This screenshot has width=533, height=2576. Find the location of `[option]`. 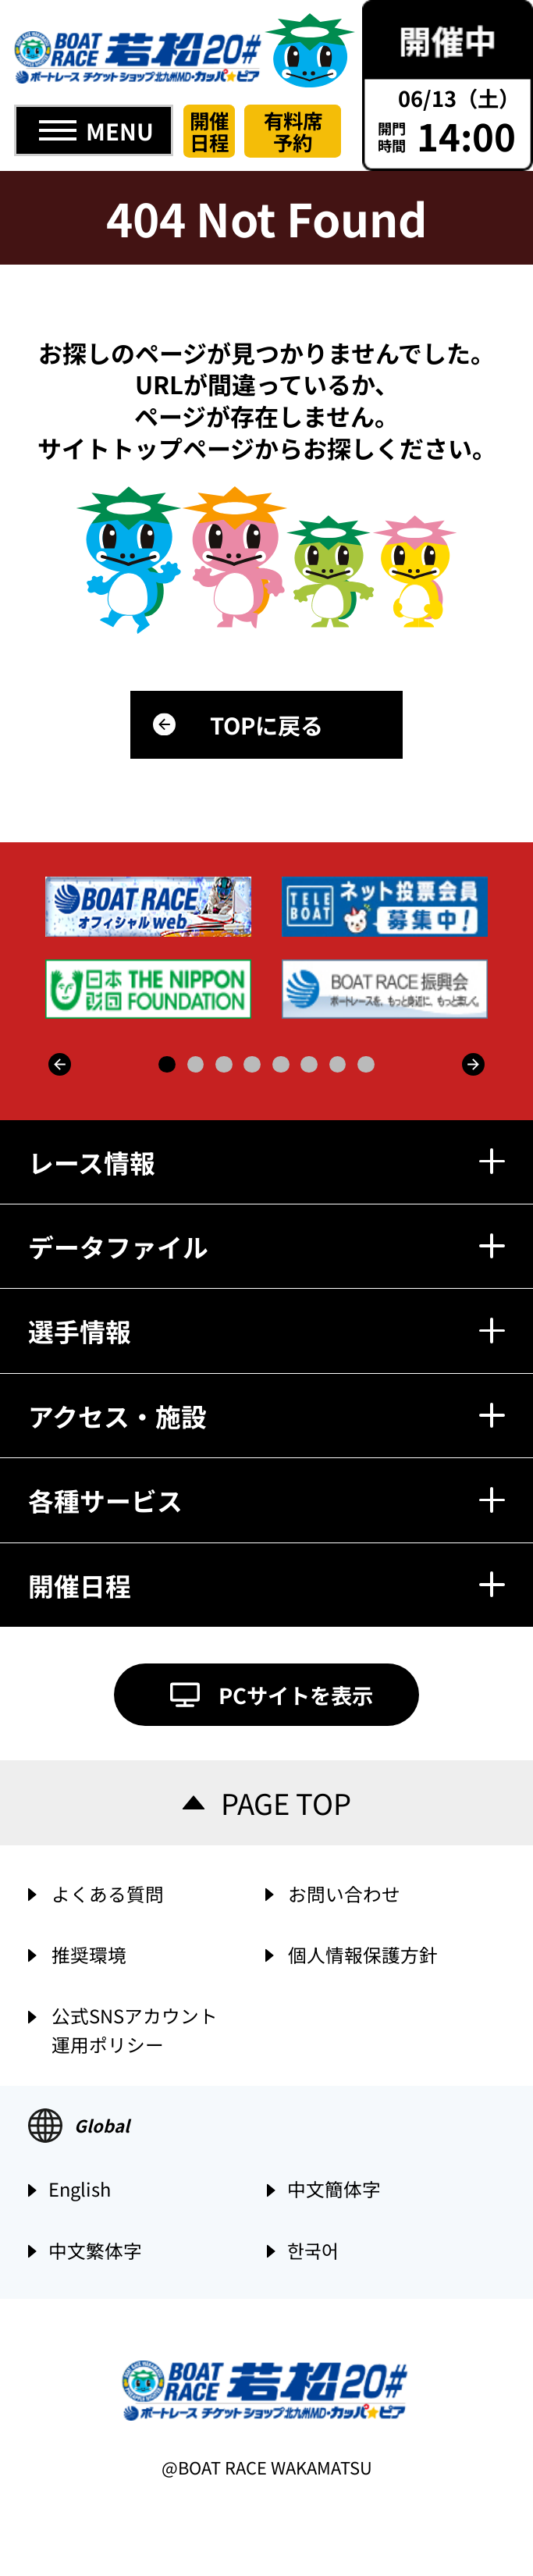

[option] is located at coordinates (268, 948).